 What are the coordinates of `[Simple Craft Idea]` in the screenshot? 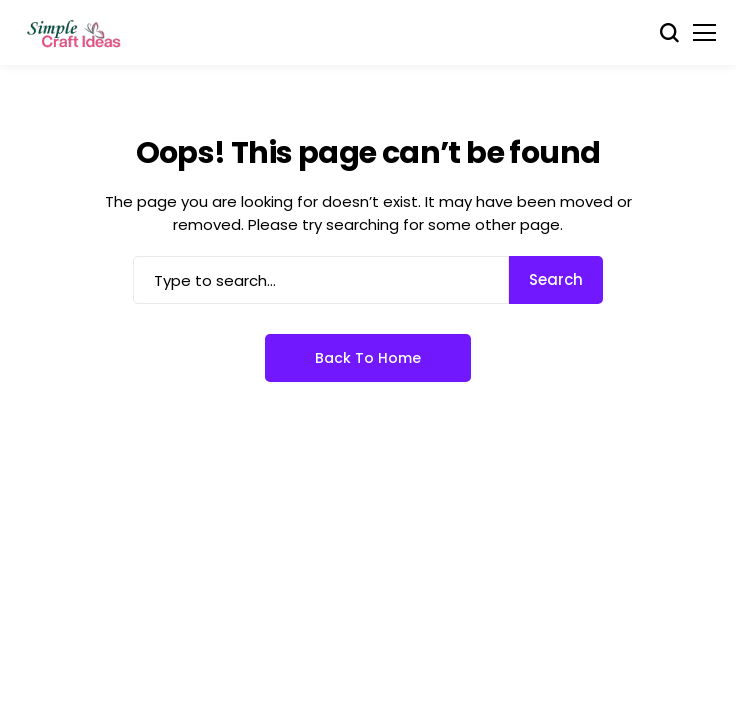 It's located at (75, 33).